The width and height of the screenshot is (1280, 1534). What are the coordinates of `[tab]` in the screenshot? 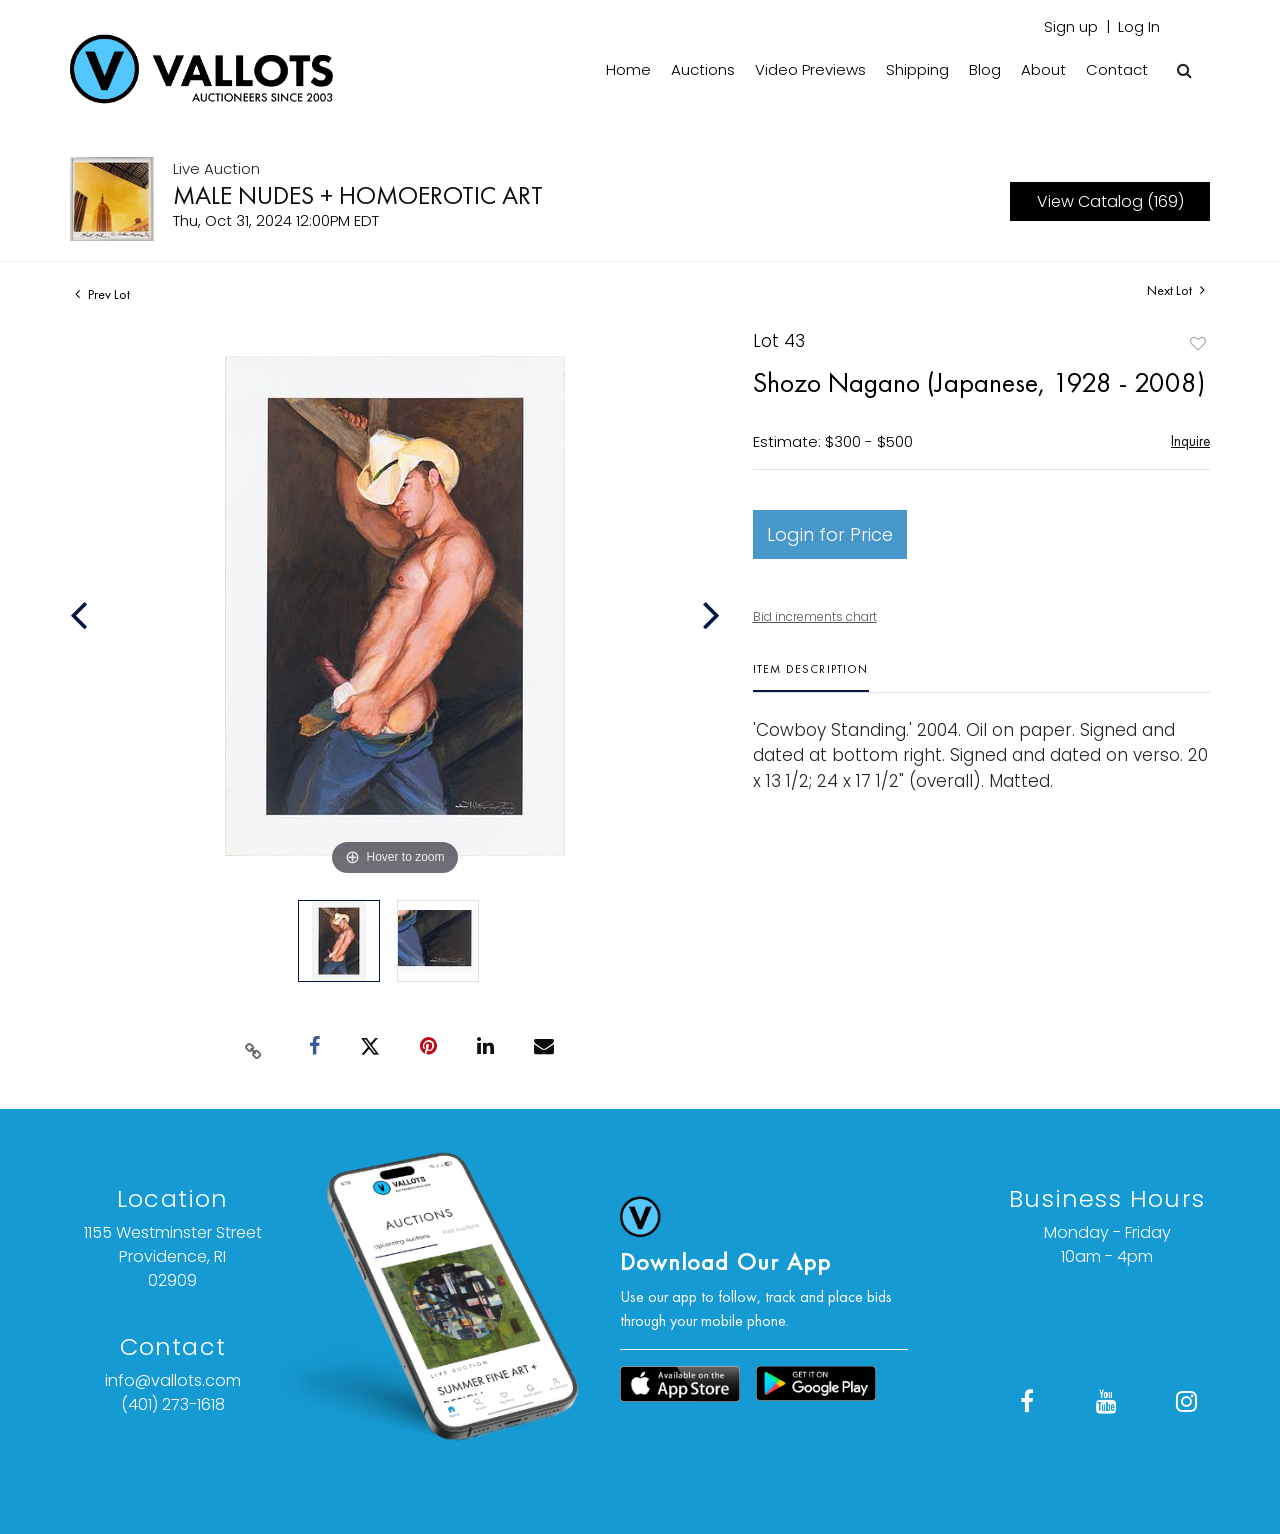 It's located at (811, 676).